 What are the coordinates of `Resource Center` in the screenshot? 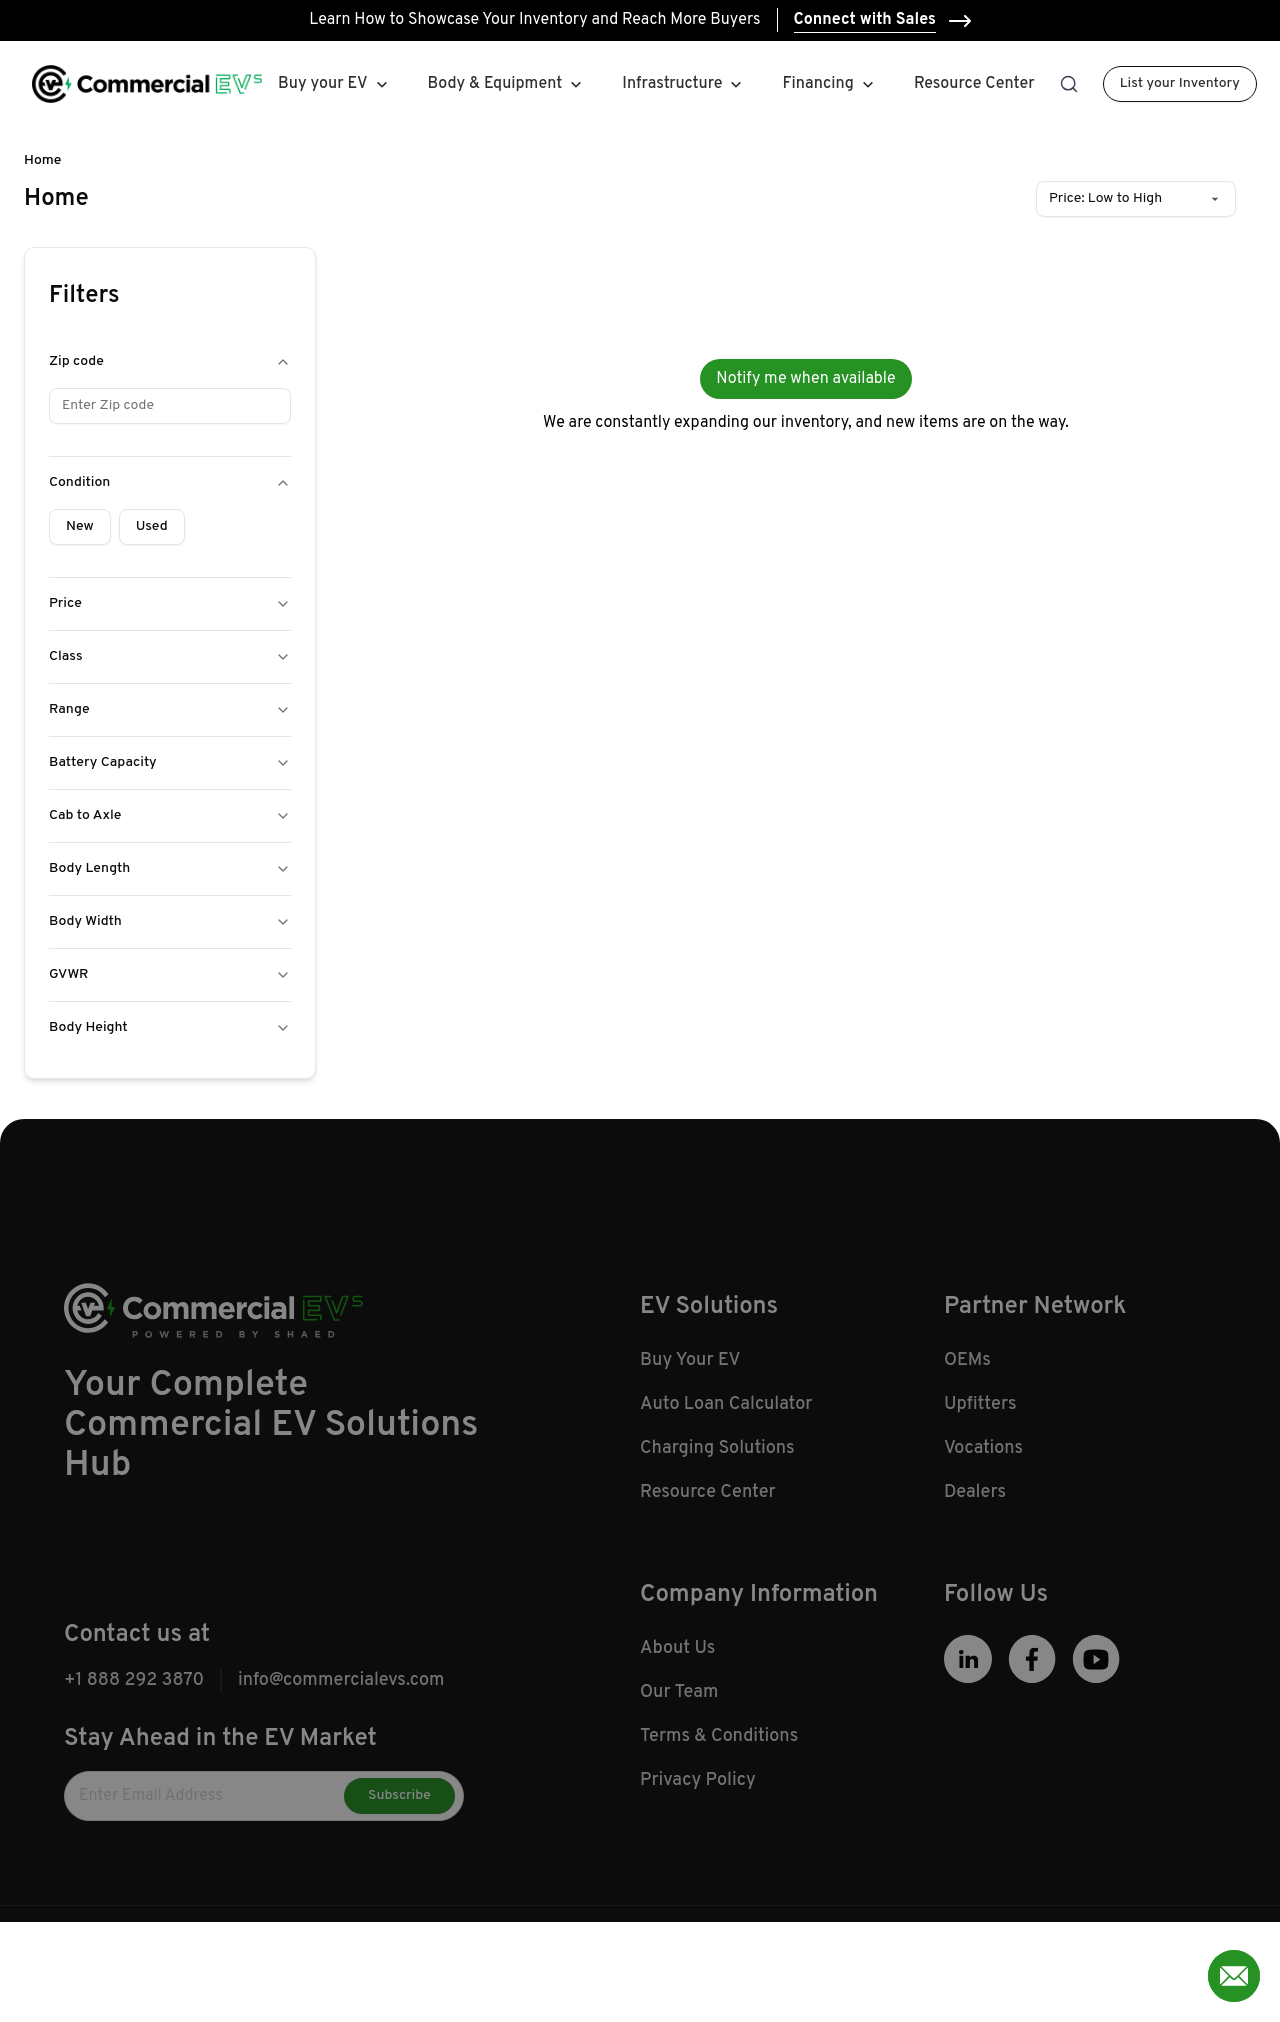 It's located at (974, 84).